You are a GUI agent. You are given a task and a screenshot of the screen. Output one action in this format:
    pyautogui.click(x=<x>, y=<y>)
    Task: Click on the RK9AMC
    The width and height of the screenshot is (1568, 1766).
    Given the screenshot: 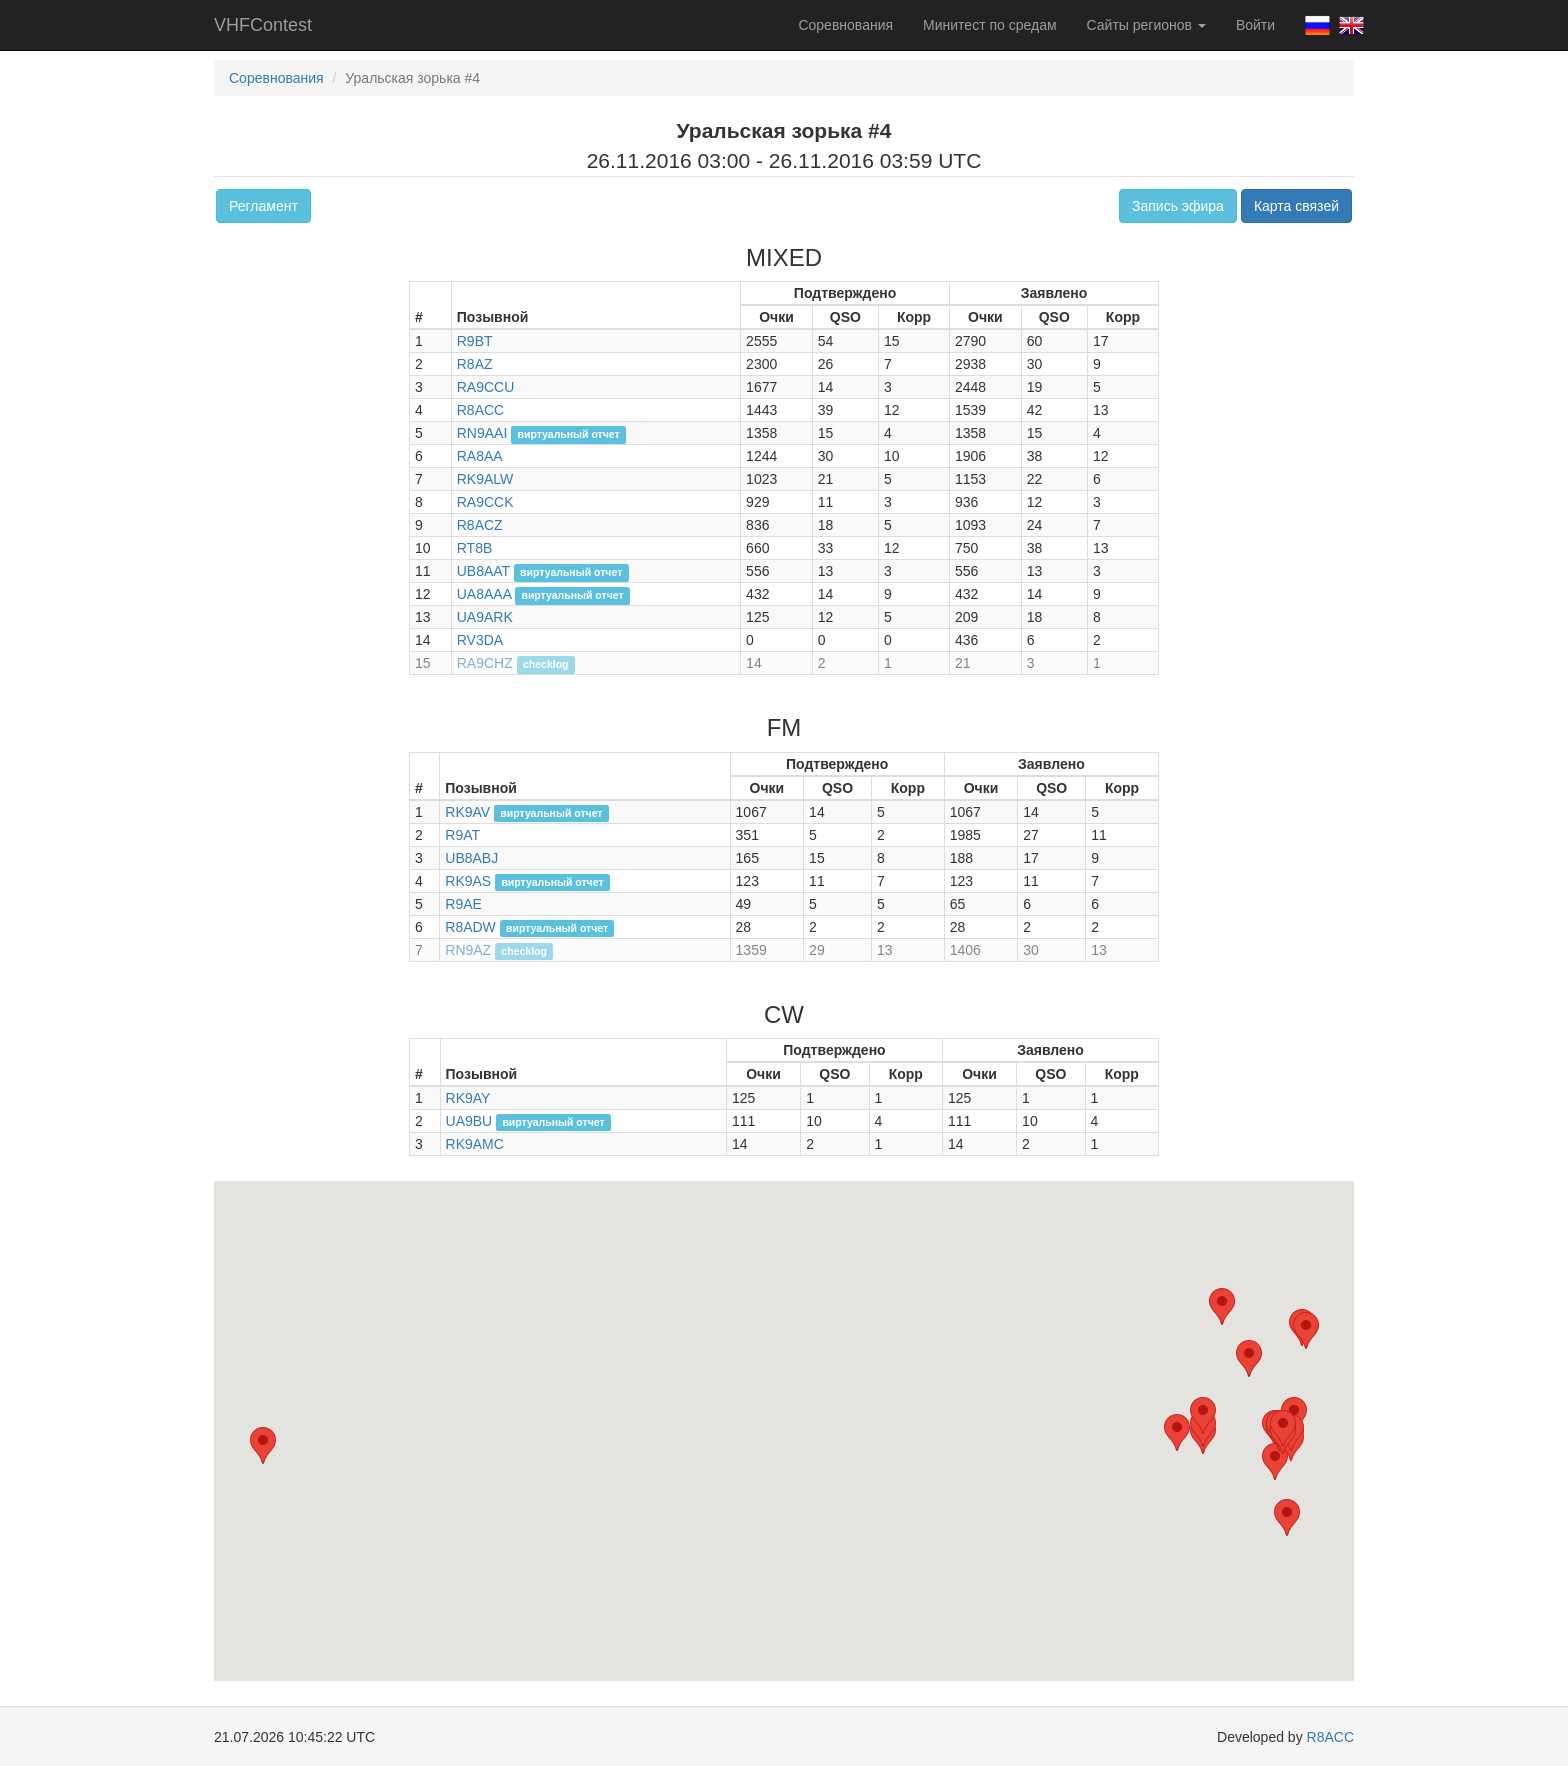 What is the action you would take?
    pyautogui.click(x=475, y=1144)
    